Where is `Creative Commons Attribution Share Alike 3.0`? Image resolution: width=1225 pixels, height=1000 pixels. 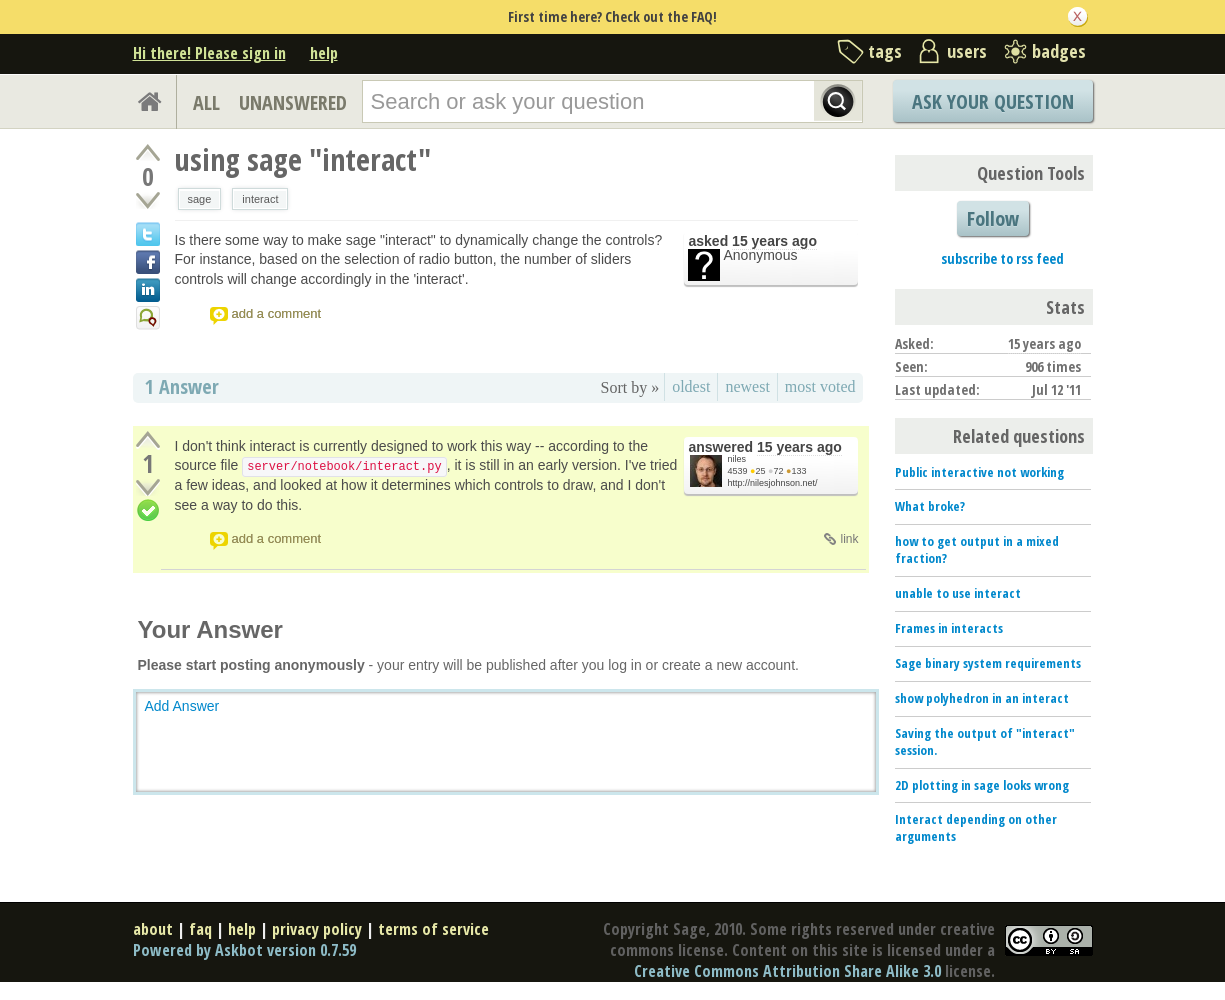
Creative Commons Attribution Share Alike 3.0 is located at coordinates (787, 971).